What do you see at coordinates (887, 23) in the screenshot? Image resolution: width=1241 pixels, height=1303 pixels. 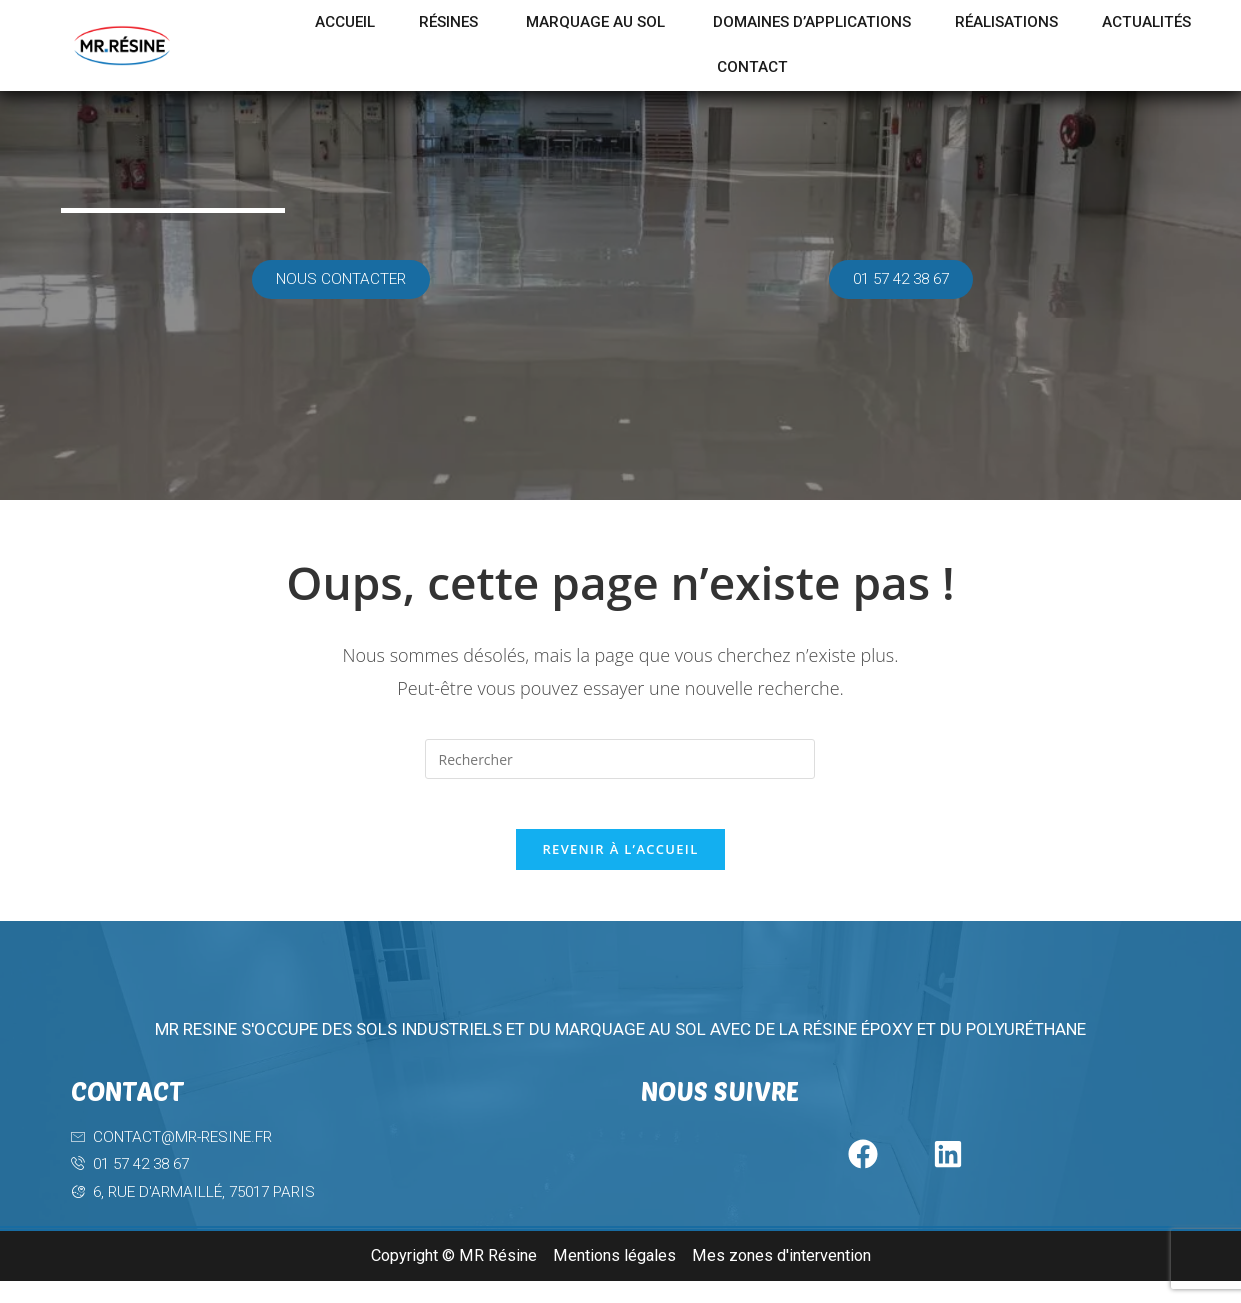 I see `Domaines d’applications` at bounding box center [887, 23].